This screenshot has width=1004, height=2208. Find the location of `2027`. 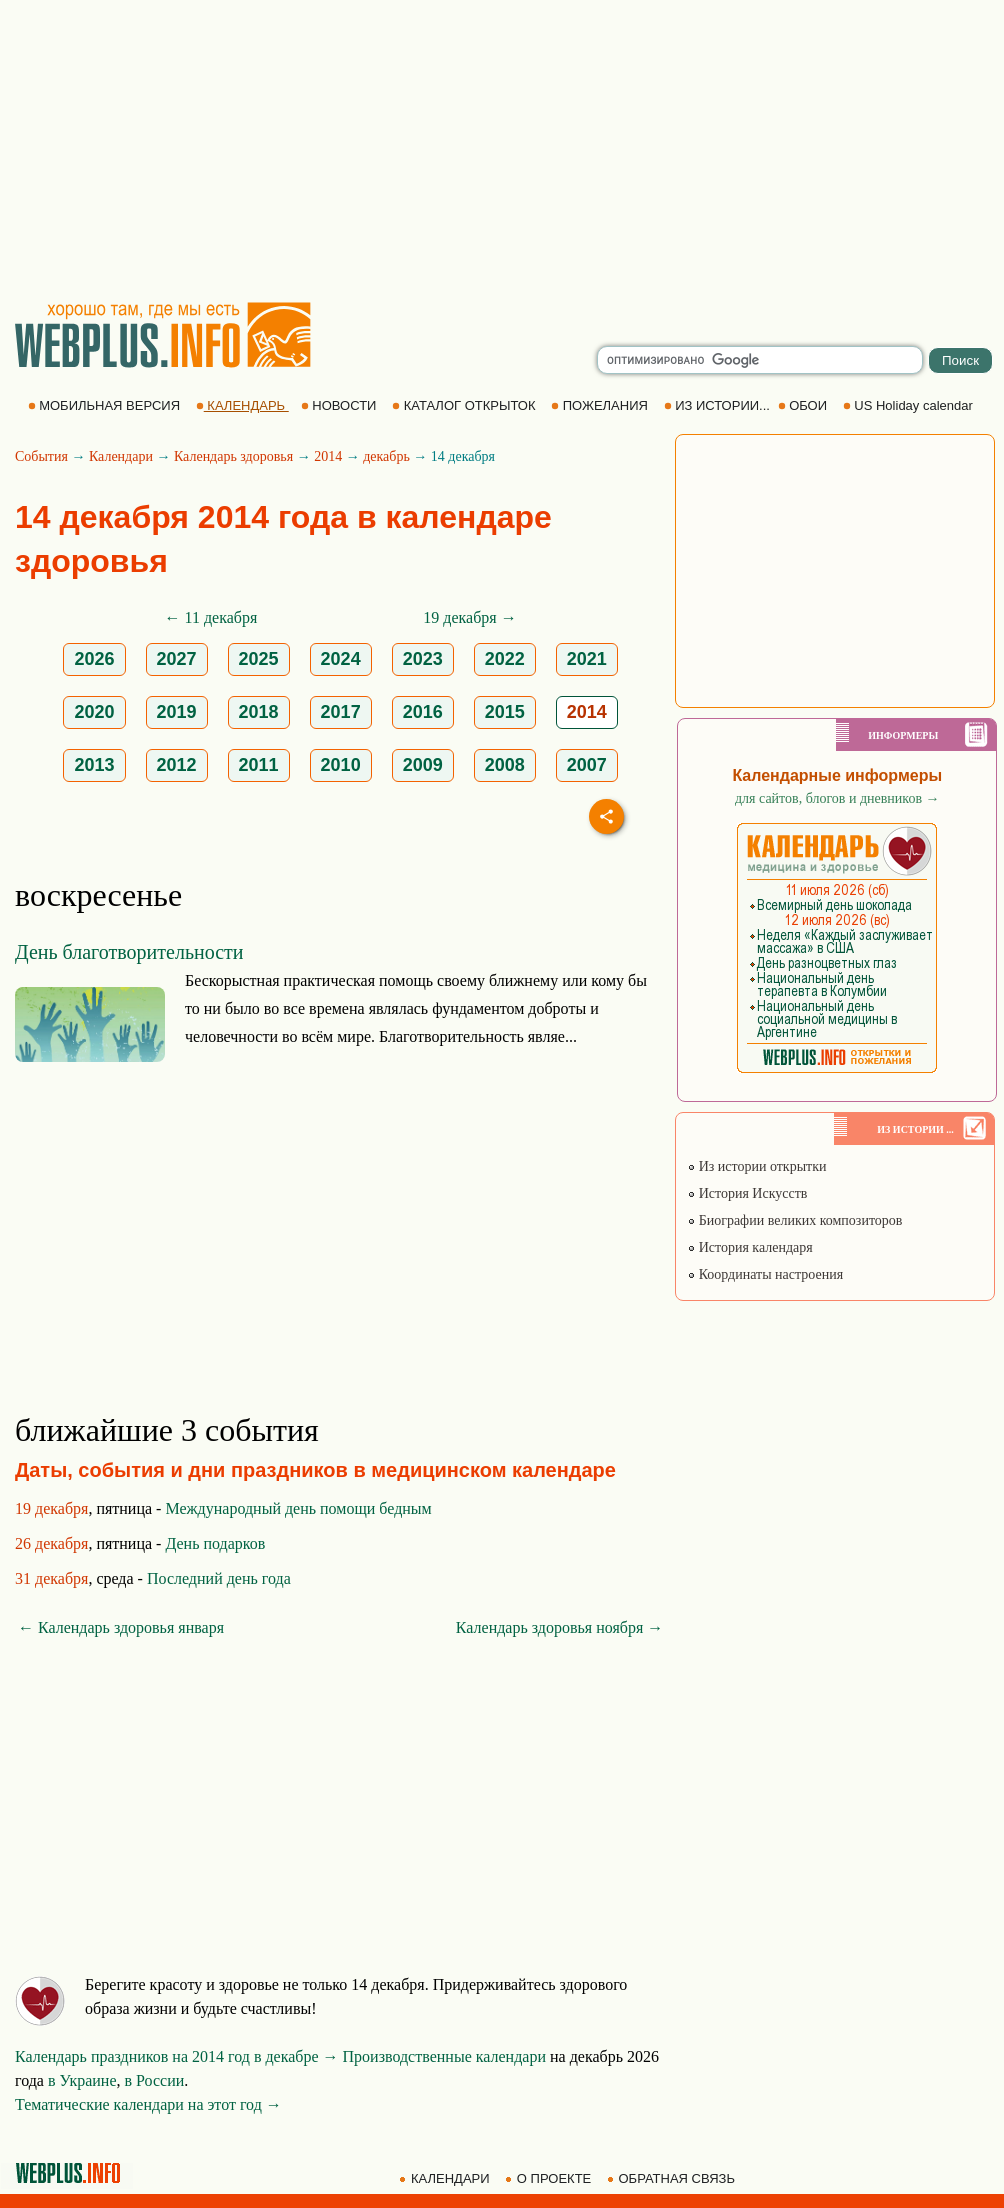

2027 is located at coordinates (177, 659).